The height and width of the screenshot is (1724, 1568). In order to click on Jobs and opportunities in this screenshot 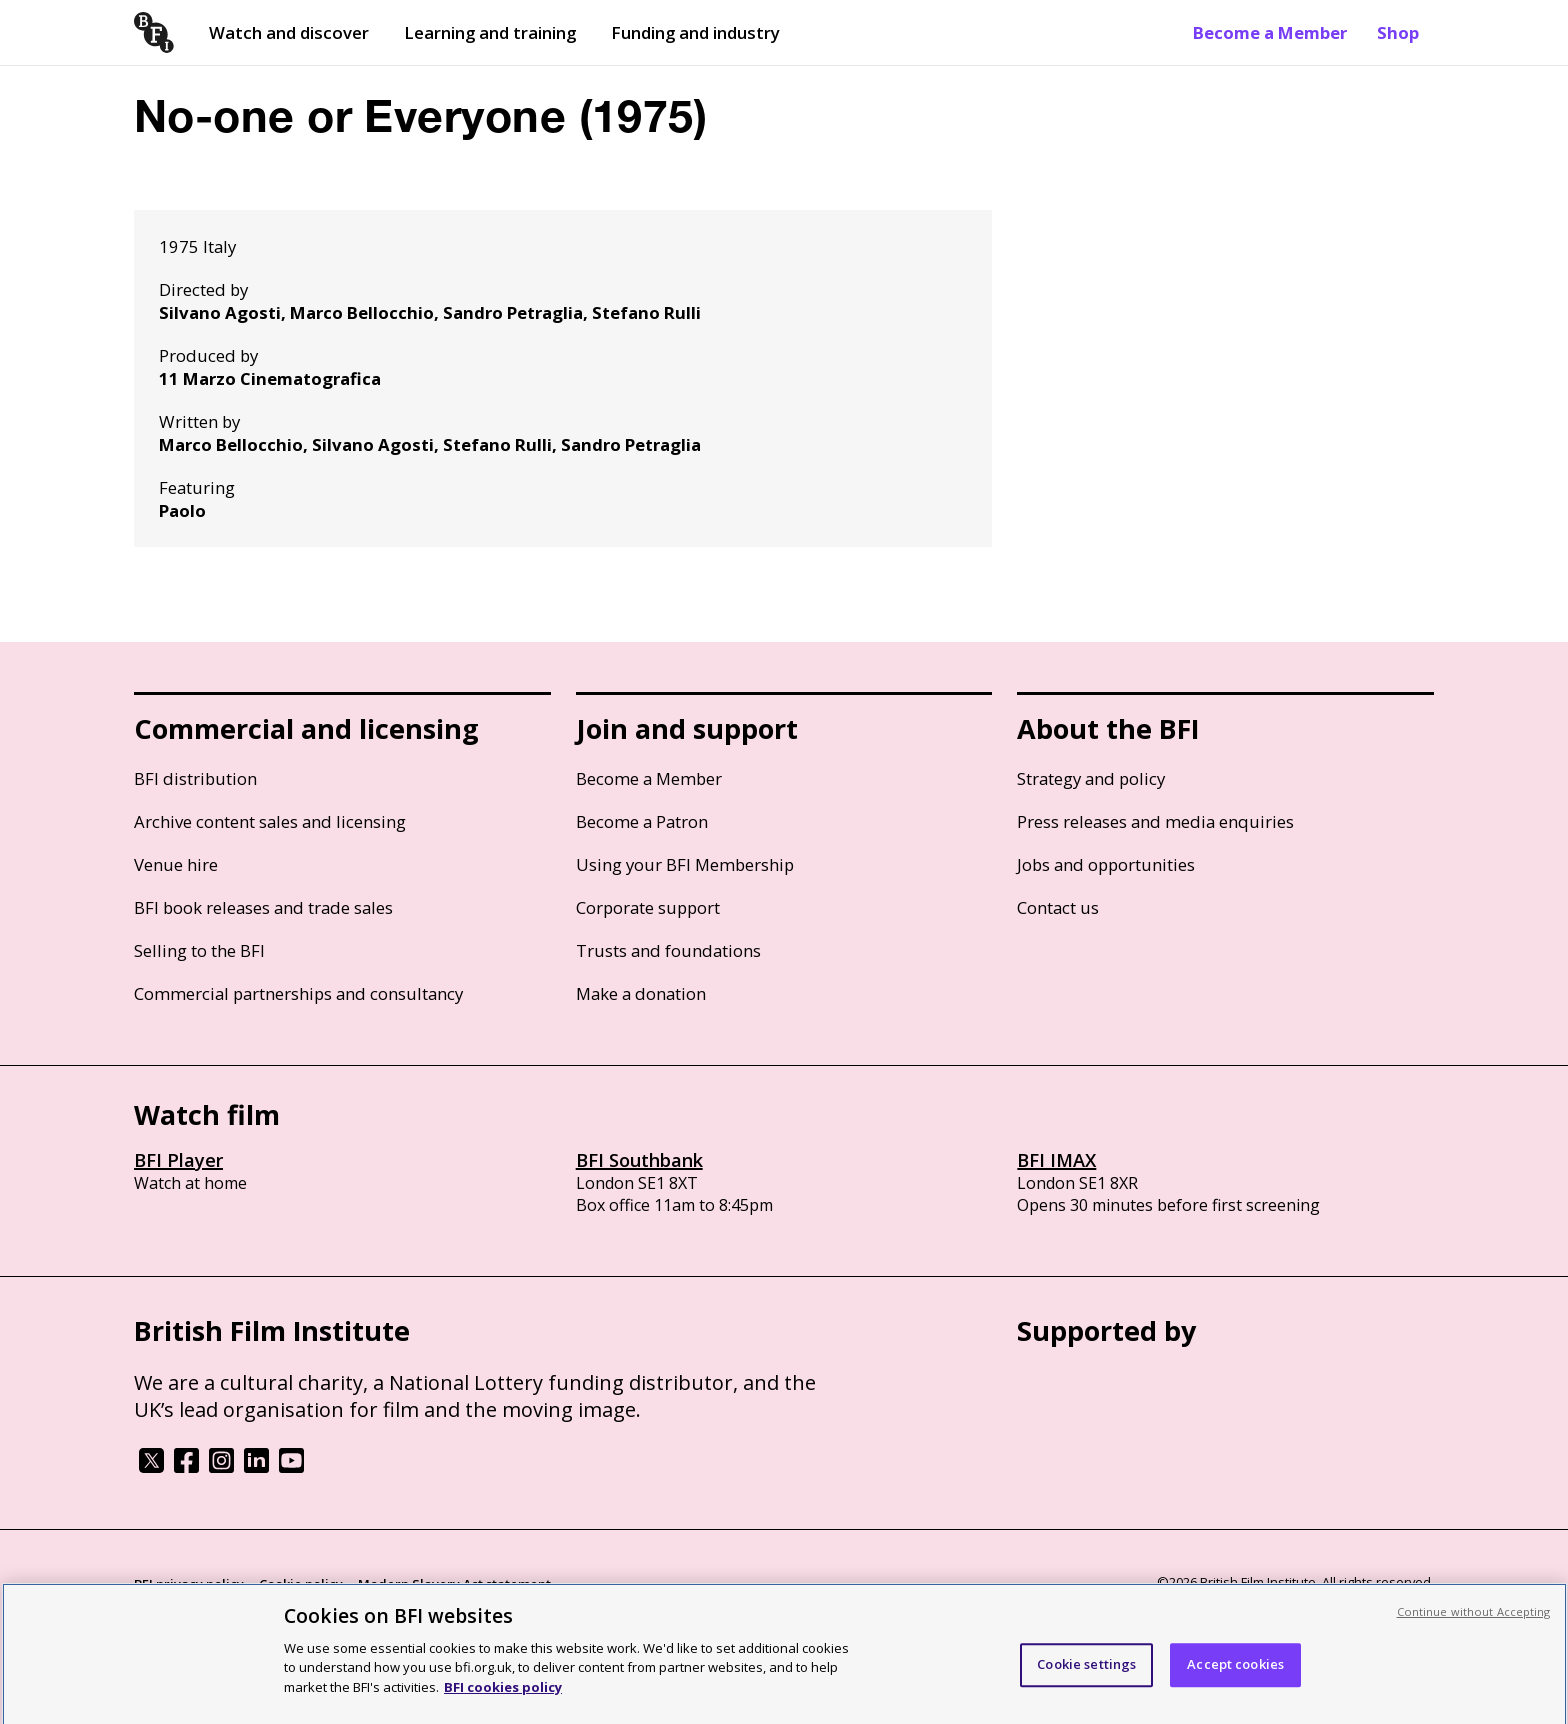, I will do `click(1106, 864)`.